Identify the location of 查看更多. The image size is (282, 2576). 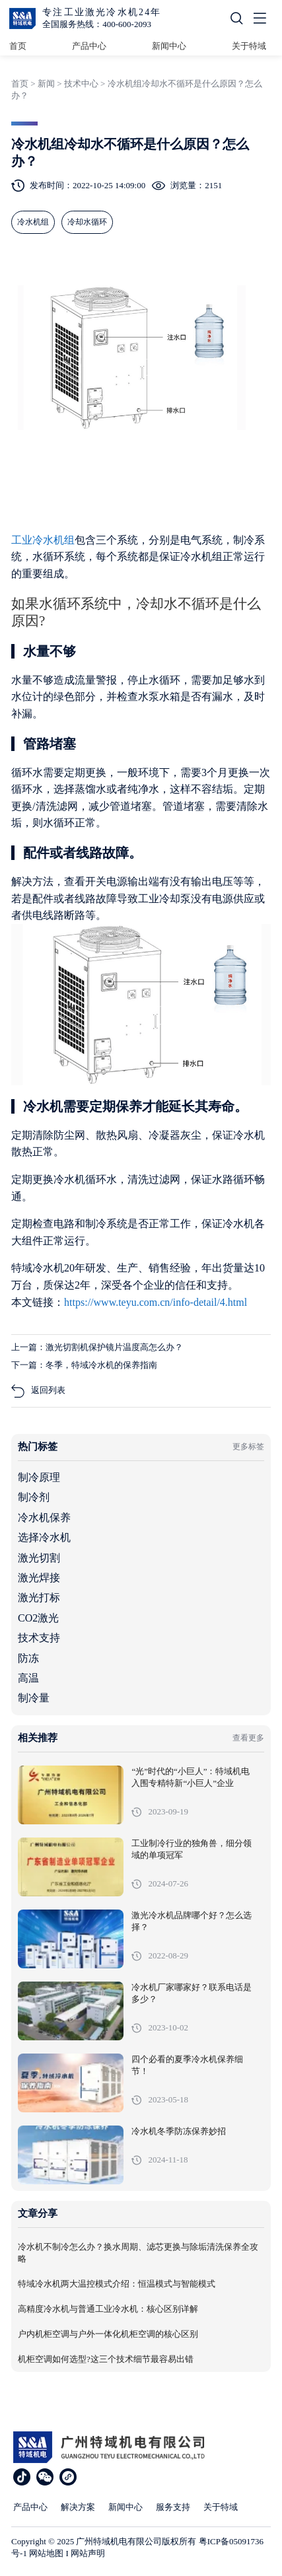
(248, 1737).